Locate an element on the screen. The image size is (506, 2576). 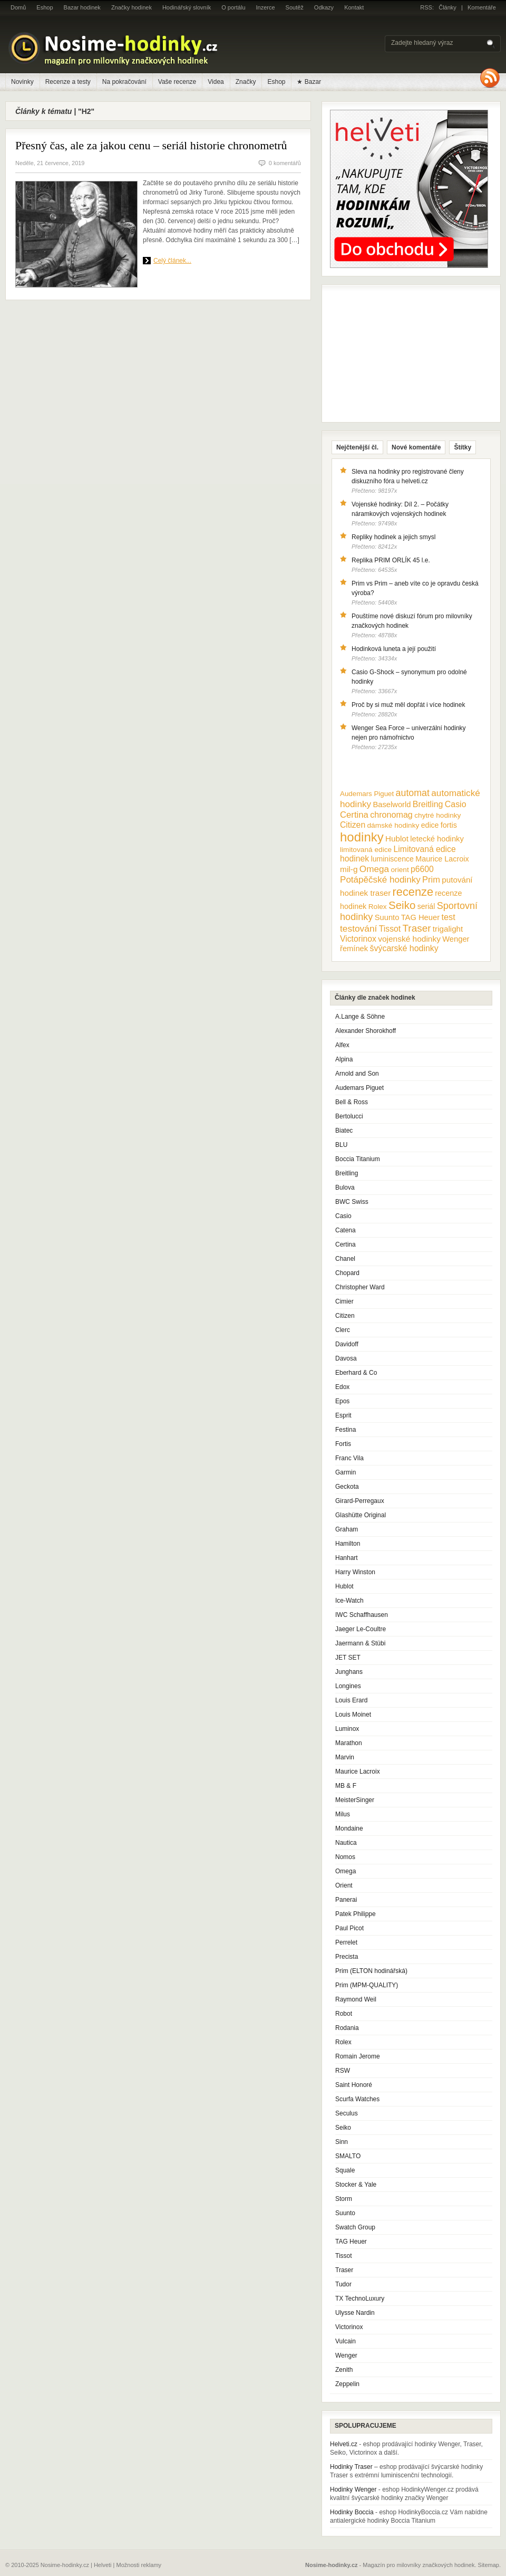
Scurfa Watches is located at coordinates (357, 2099).